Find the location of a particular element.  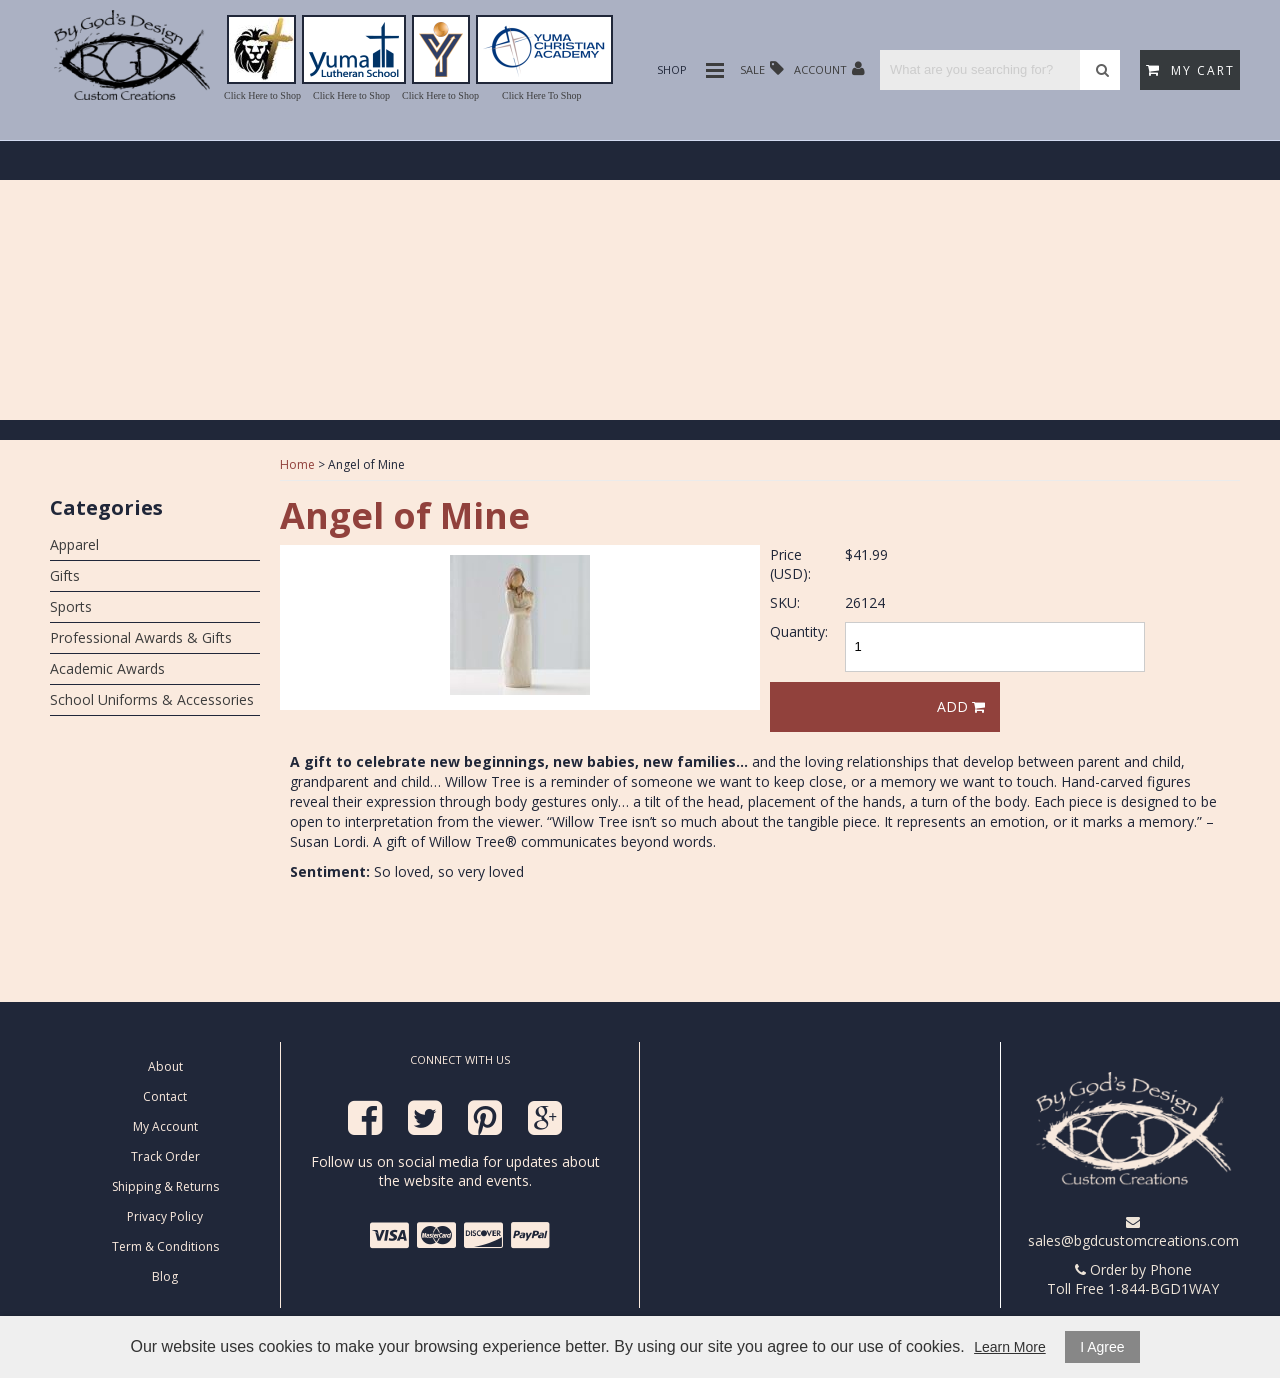

My Cart is located at coordinates (1190, 70).